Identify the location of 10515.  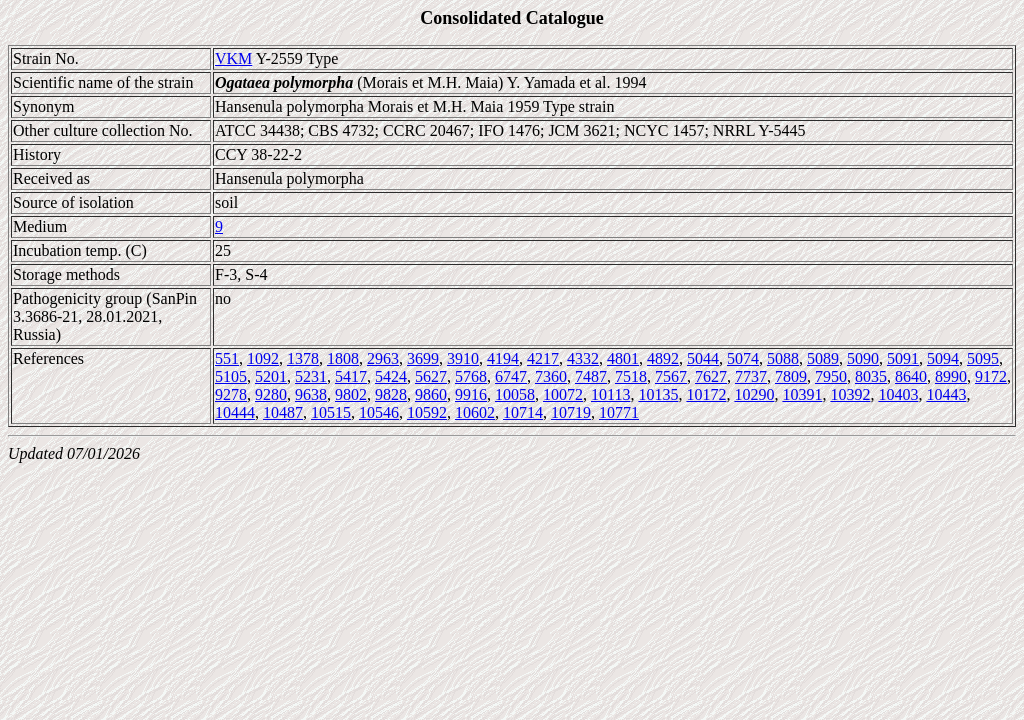
(331, 412).